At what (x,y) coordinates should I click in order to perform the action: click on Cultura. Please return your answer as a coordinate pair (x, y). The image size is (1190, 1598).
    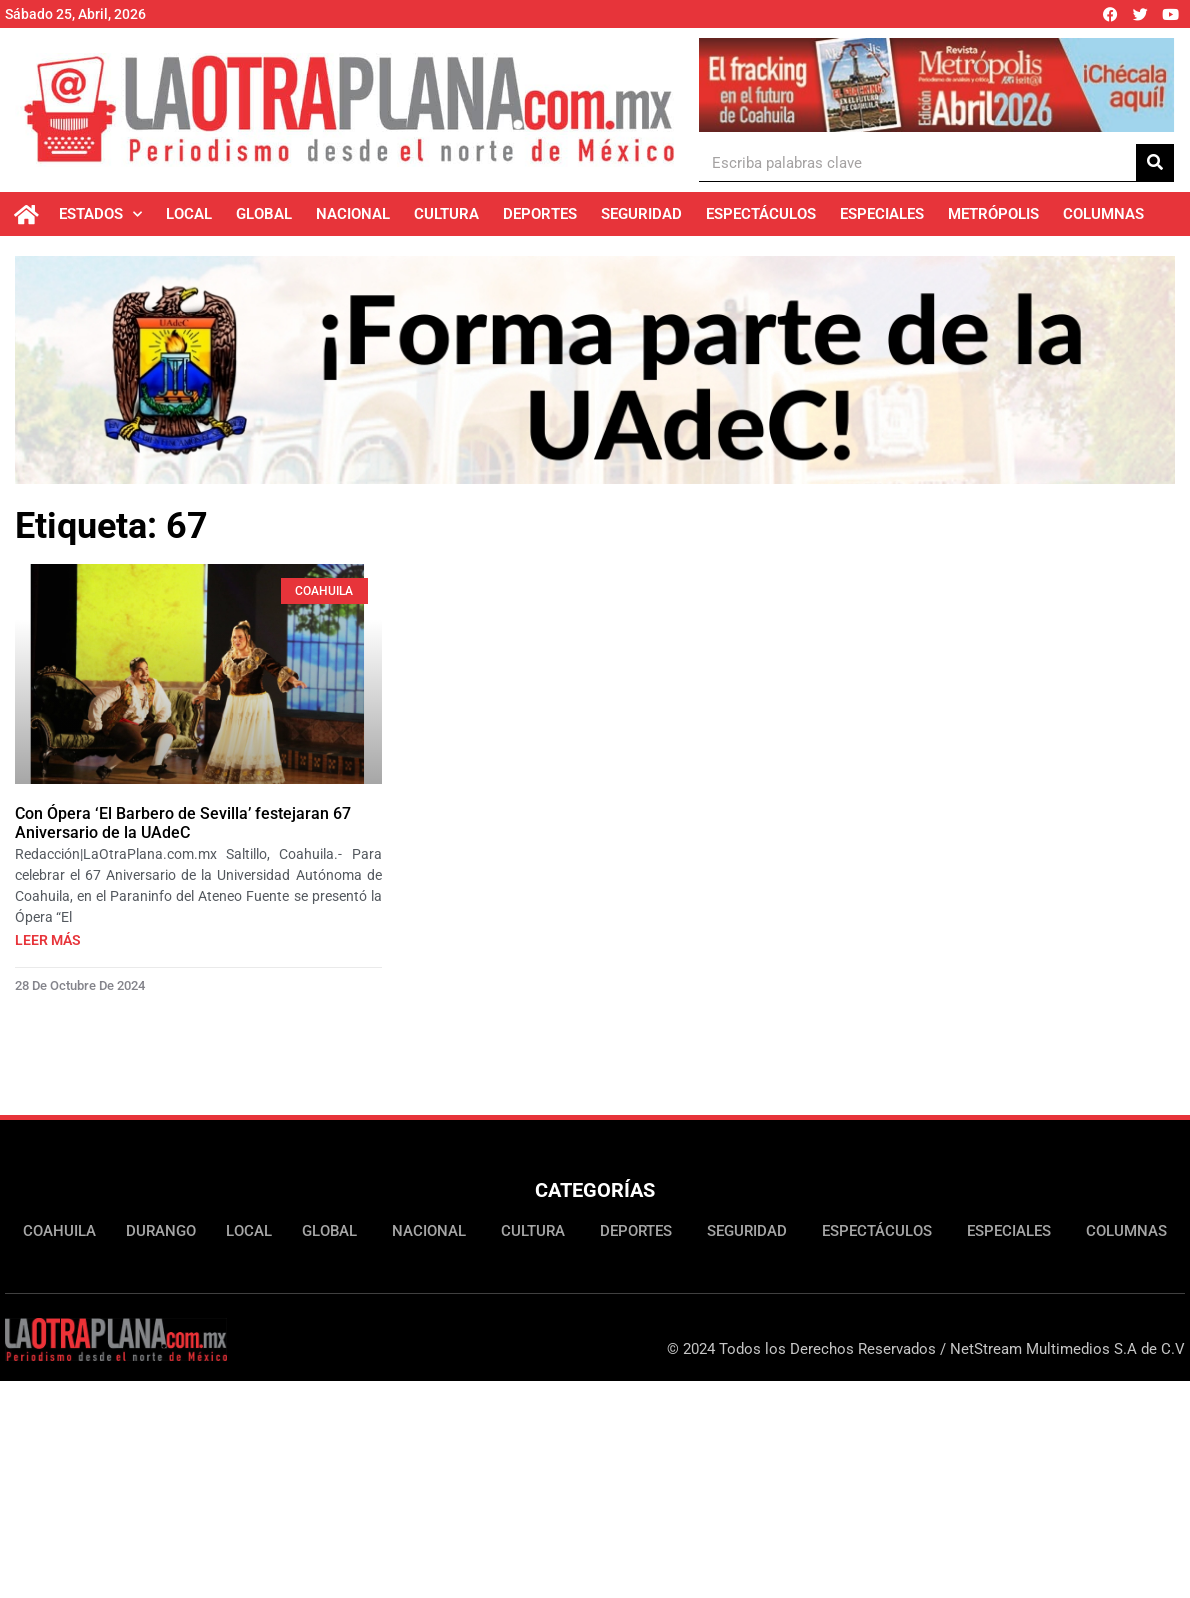
    Looking at the image, I should click on (446, 214).